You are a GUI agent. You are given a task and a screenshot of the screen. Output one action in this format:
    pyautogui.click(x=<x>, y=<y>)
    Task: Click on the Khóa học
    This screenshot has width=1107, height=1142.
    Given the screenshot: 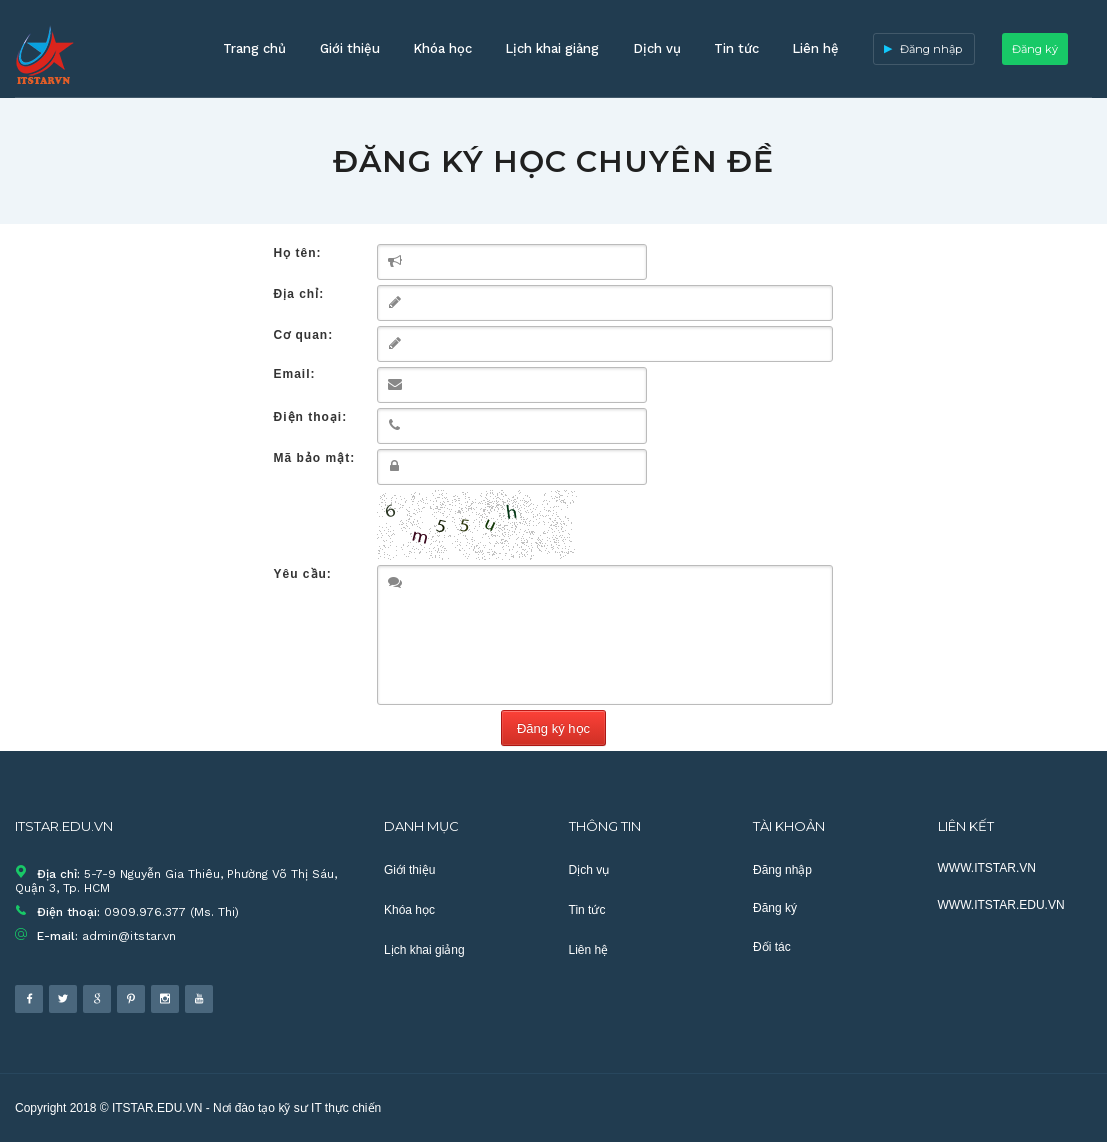 What is the action you would take?
    pyautogui.click(x=442, y=48)
    